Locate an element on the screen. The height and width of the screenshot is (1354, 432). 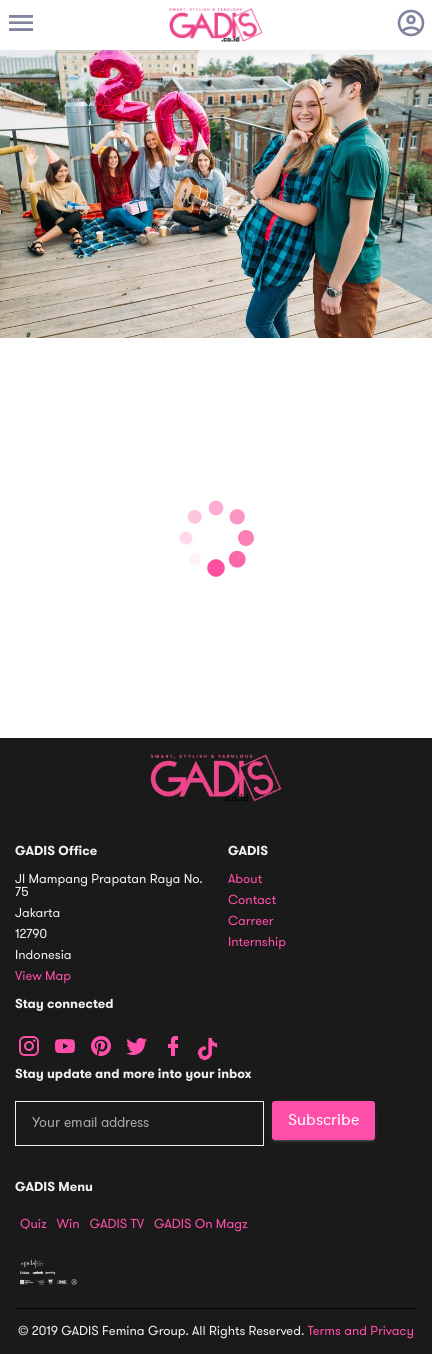
Quiz is located at coordinates (33, 1224).